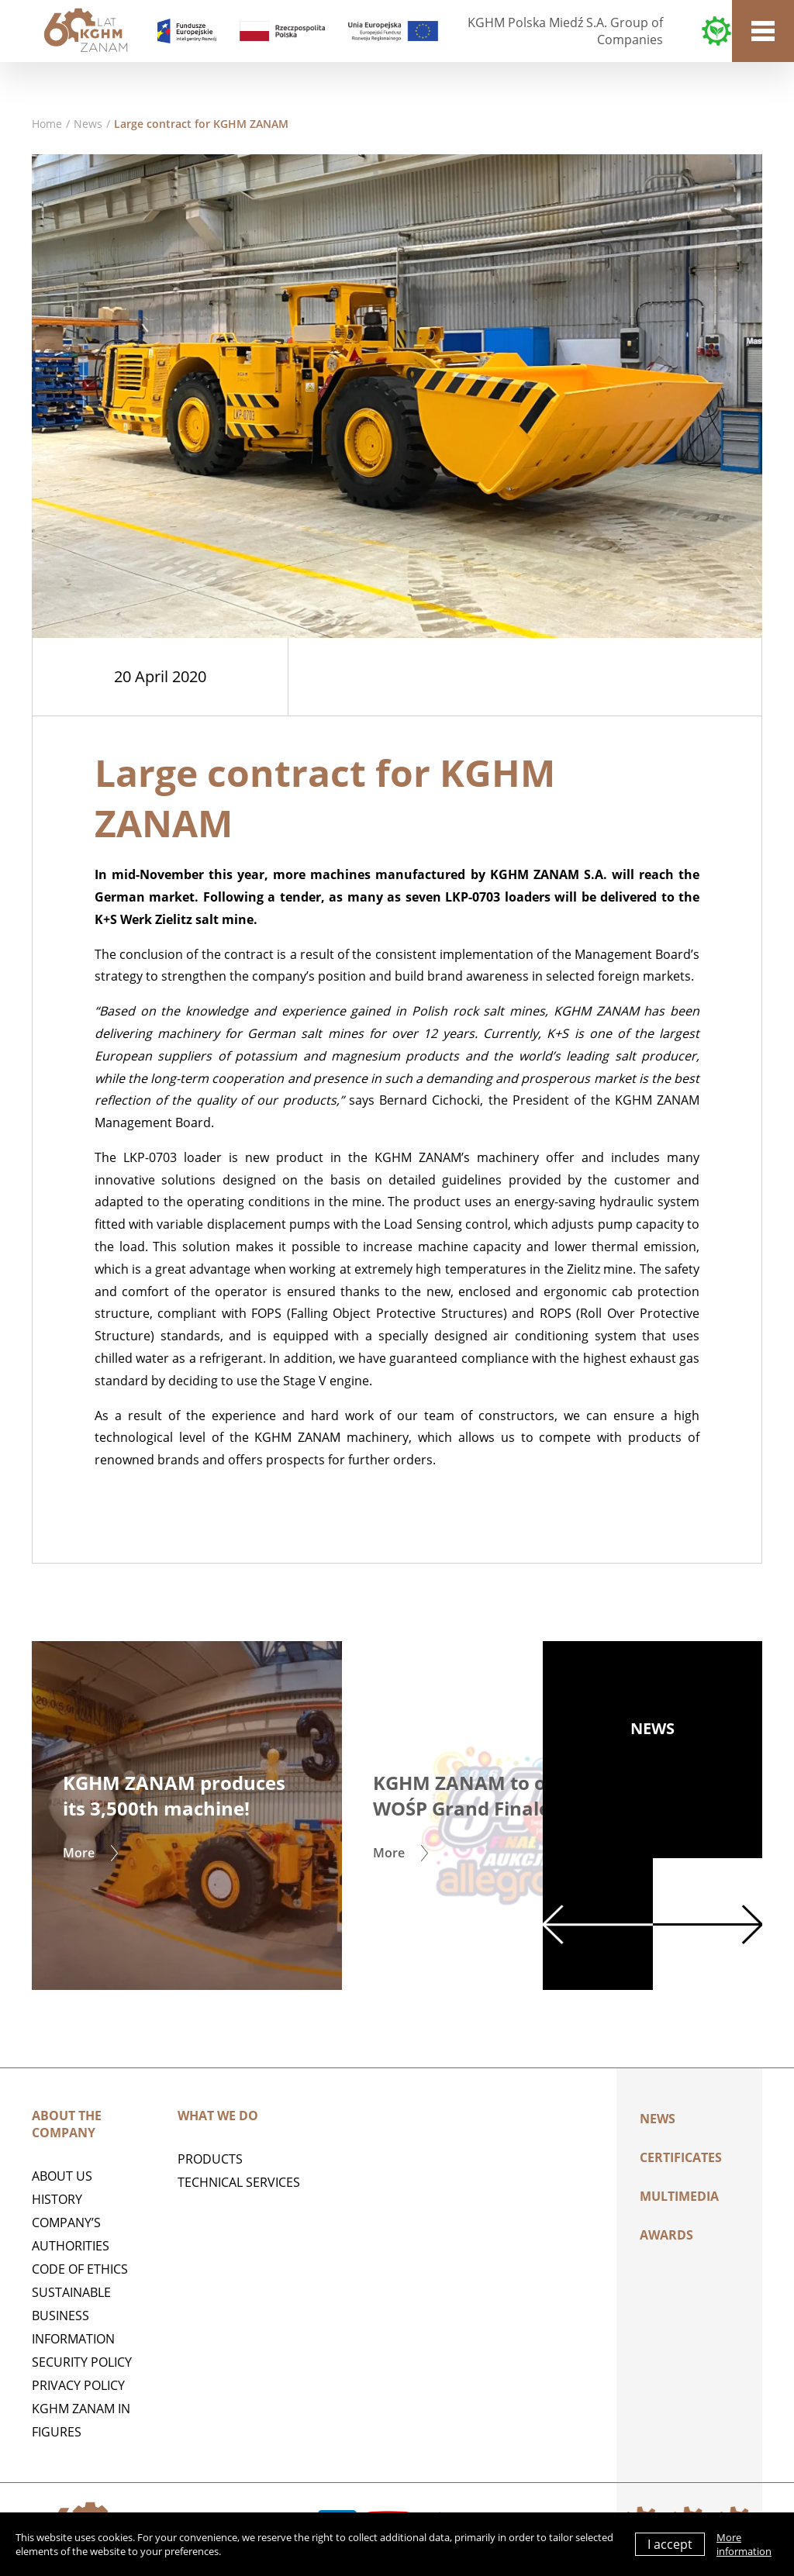 The height and width of the screenshot is (2576, 794). I want to click on More information, so click(744, 2544).